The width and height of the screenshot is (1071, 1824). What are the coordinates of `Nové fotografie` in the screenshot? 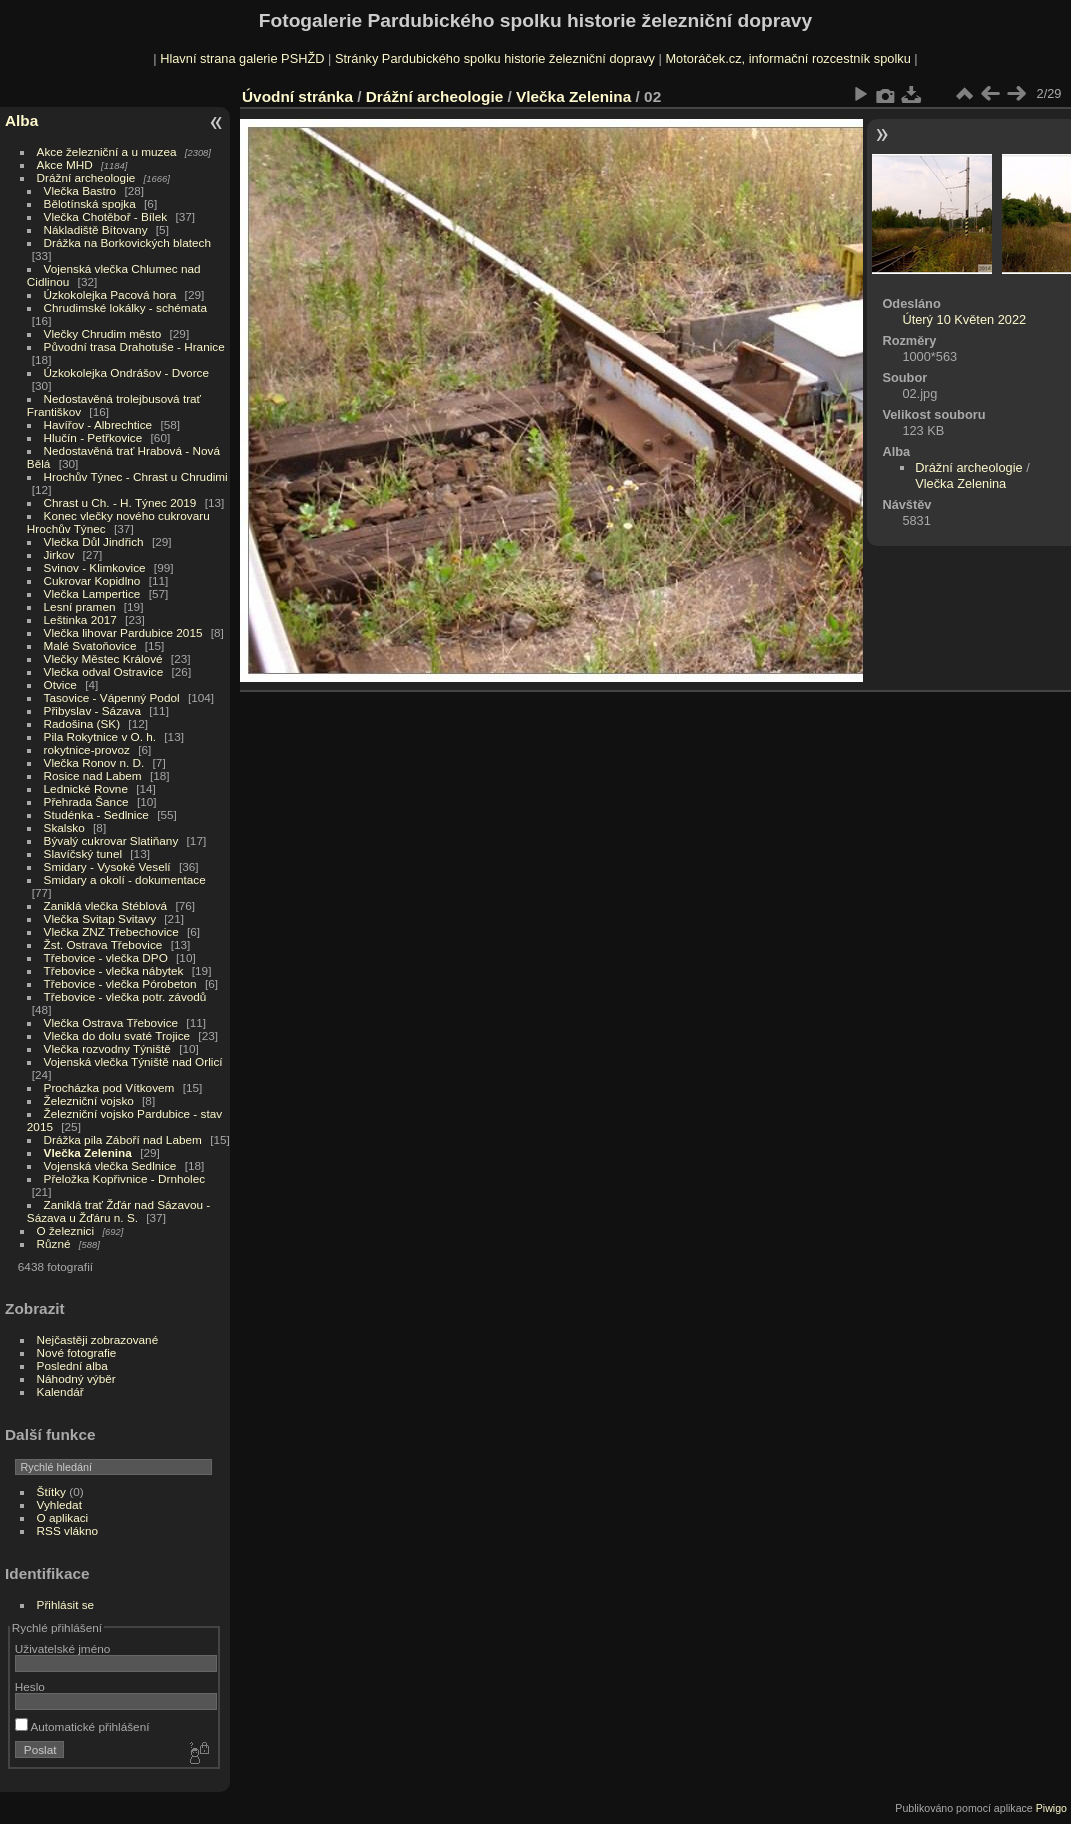 It's located at (77, 1352).